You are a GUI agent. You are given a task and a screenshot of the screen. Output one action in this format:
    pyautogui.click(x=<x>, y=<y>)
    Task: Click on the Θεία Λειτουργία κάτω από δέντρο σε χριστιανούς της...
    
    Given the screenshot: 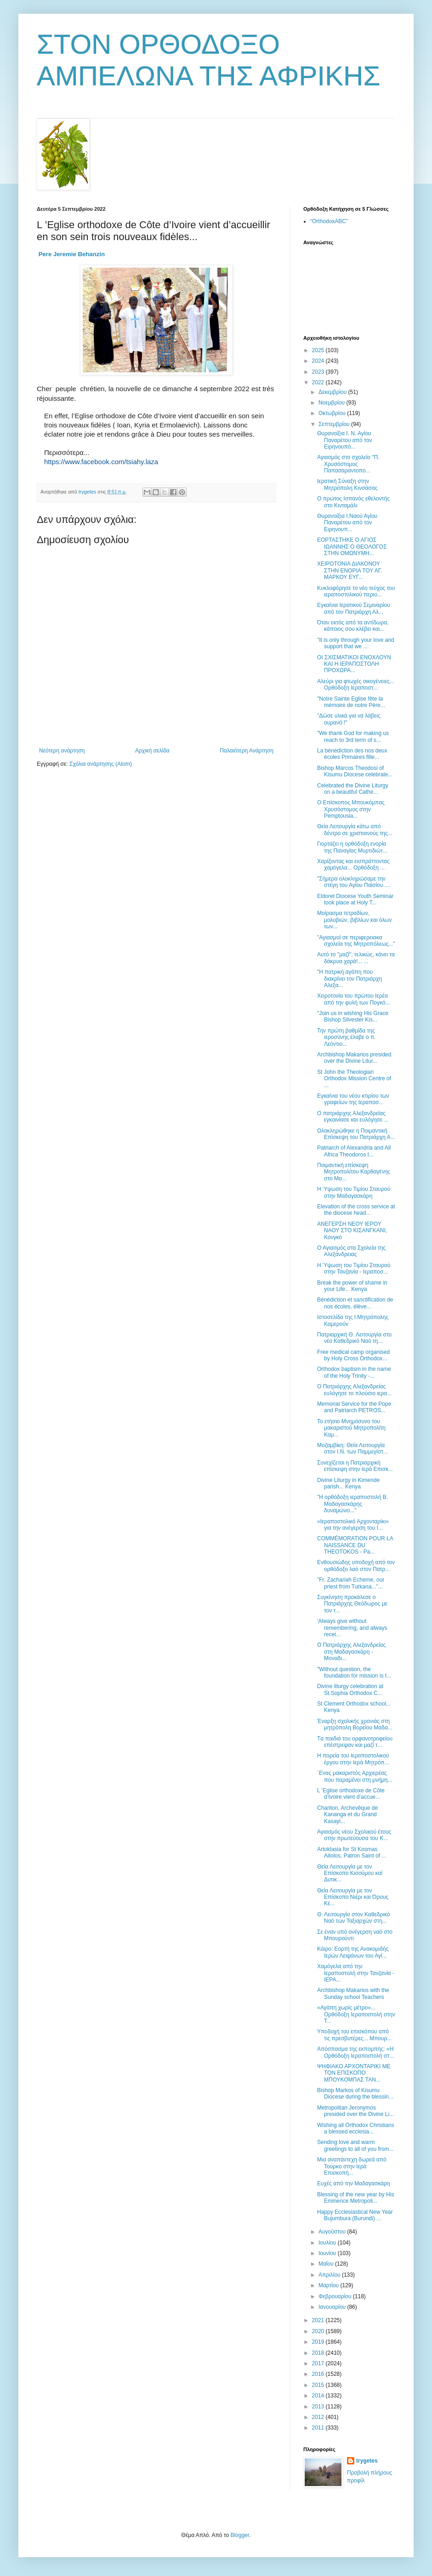 What is the action you would take?
    pyautogui.click(x=354, y=829)
    